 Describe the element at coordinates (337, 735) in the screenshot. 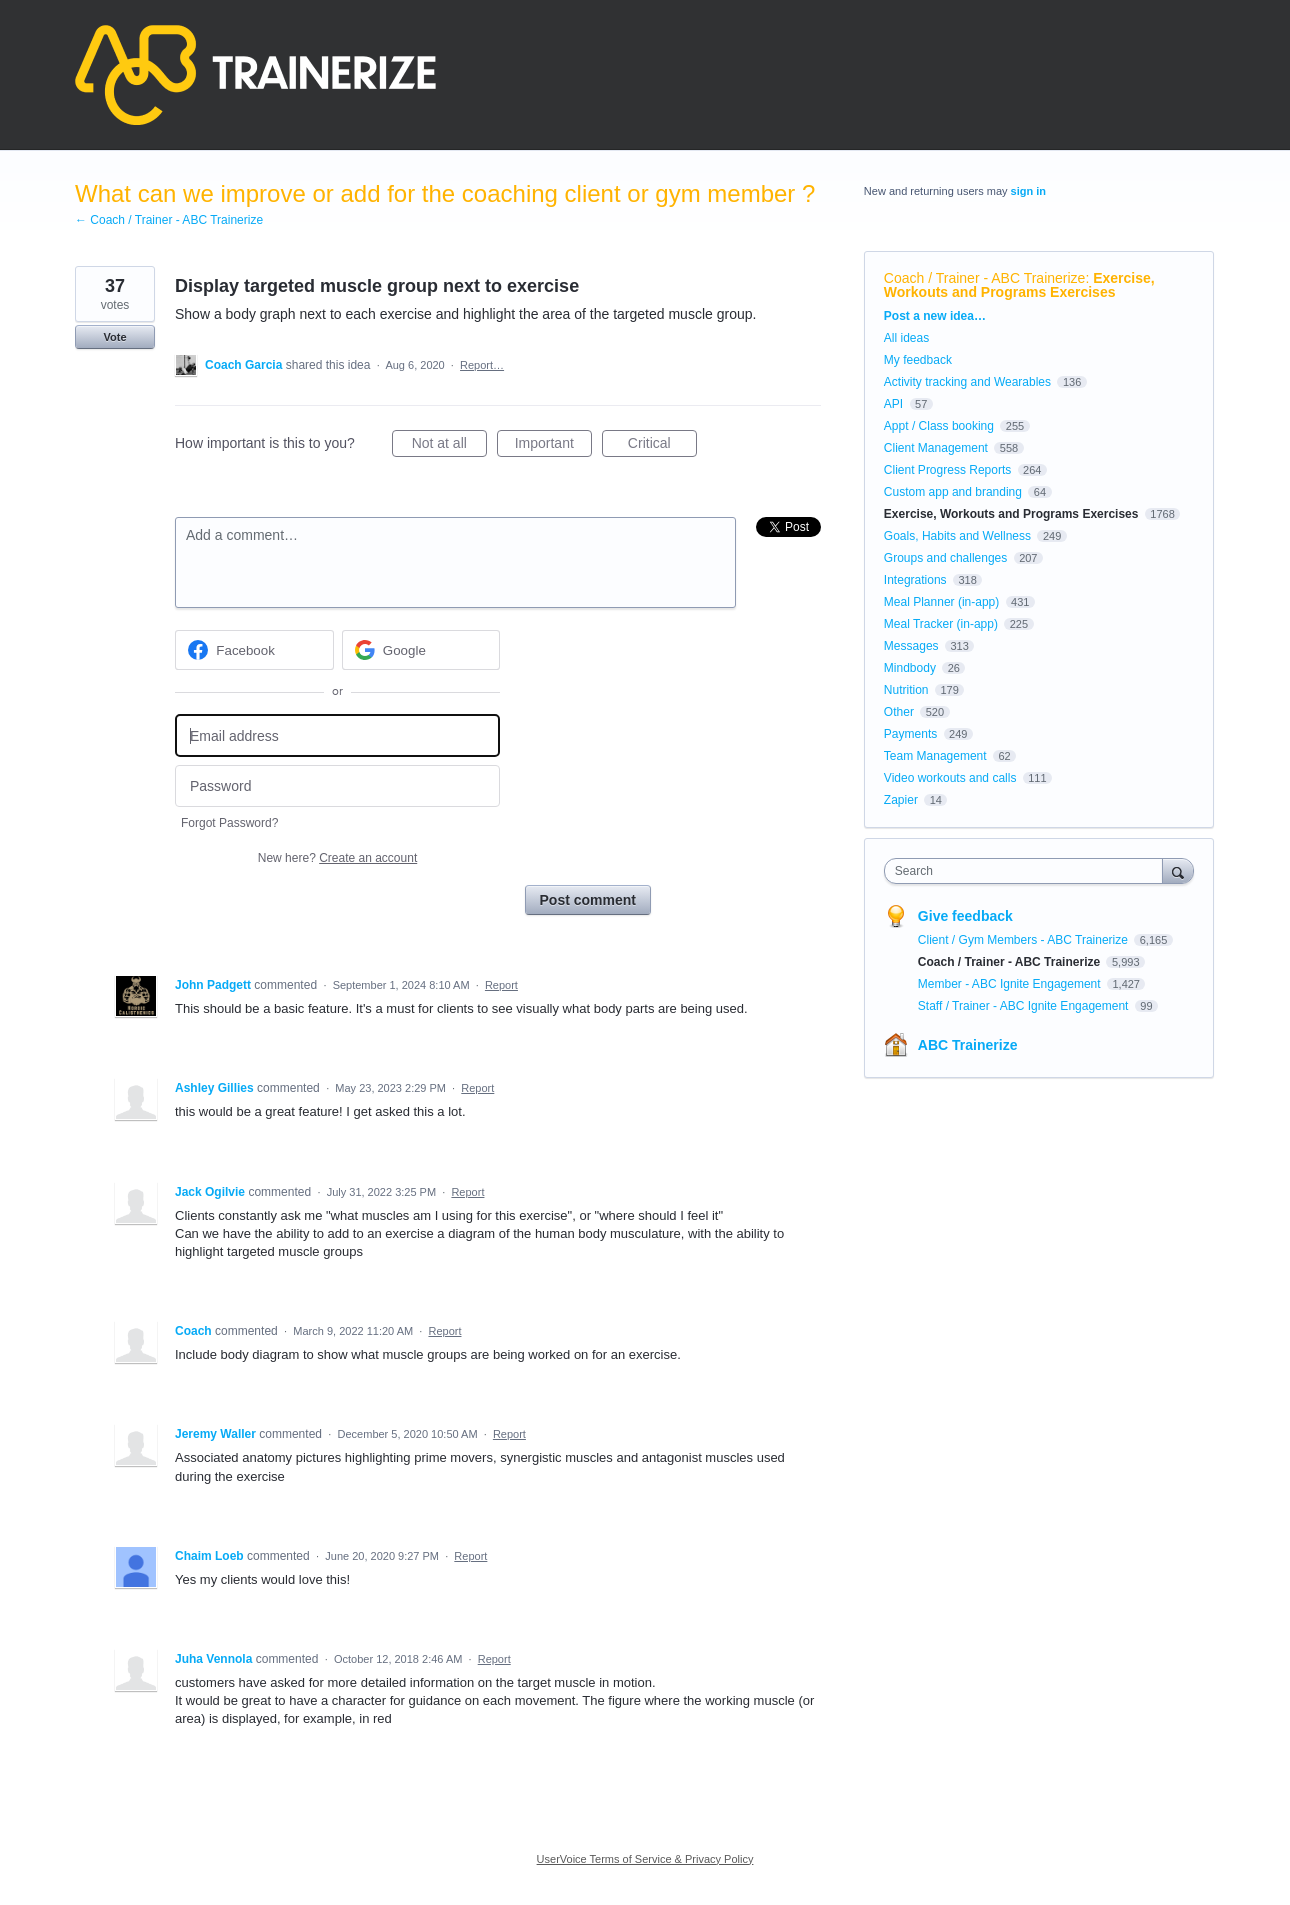

I see `[Email address]` at that location.